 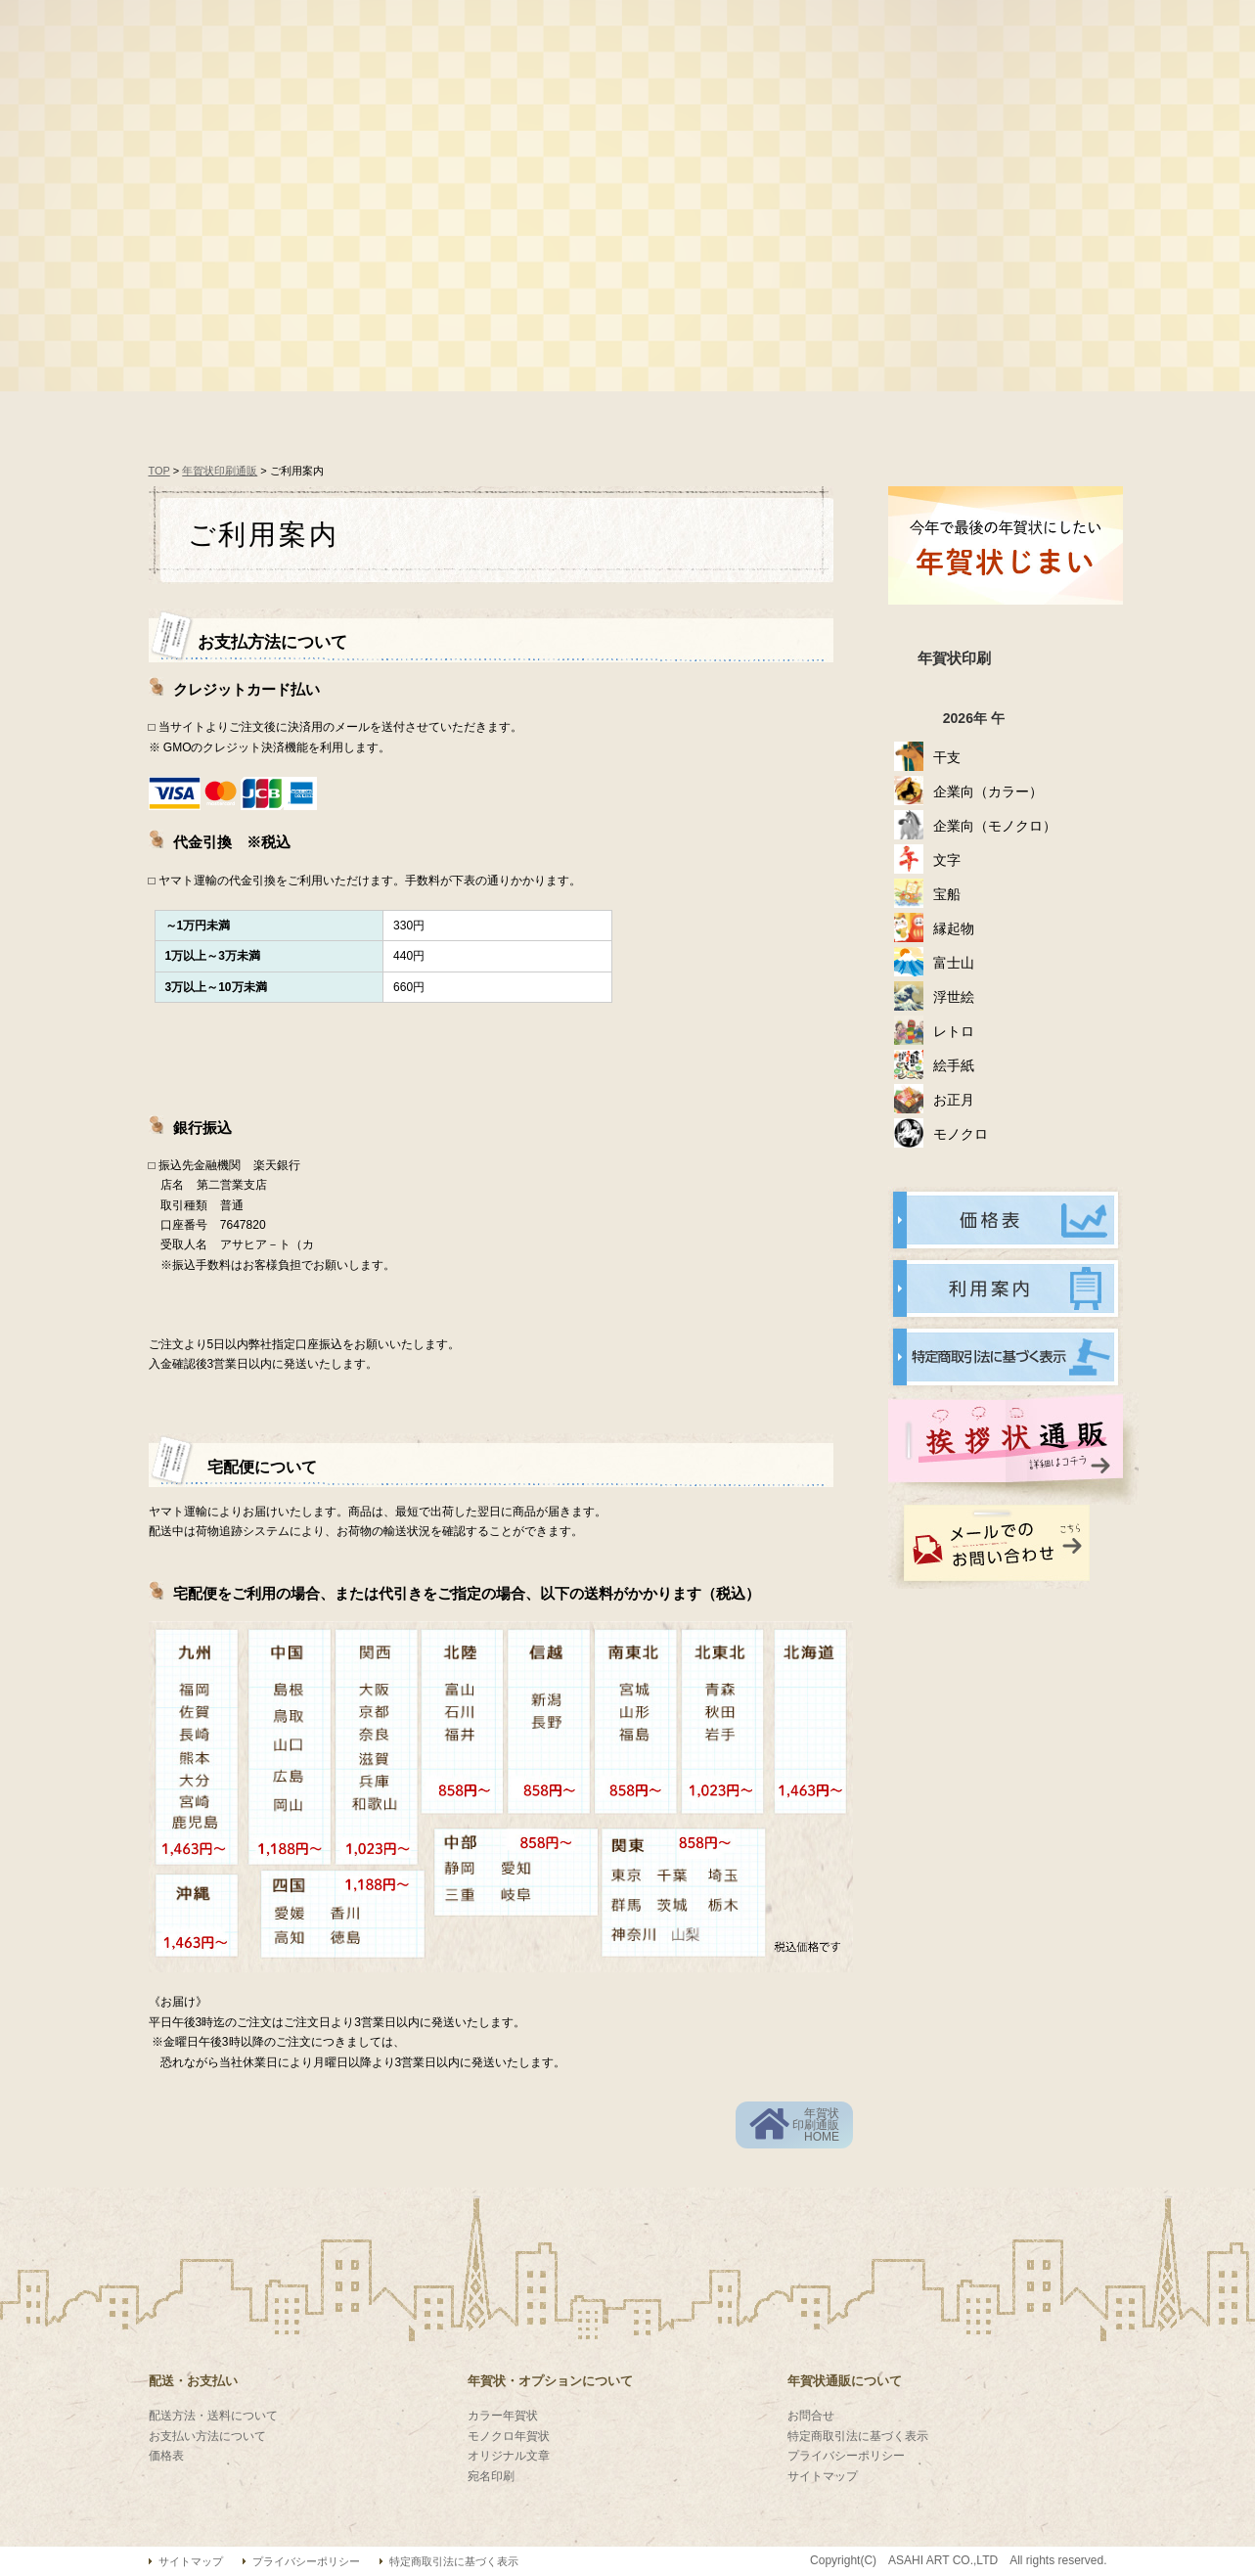 I want to click on 宛名印刷, so click(x=491, y=2476).